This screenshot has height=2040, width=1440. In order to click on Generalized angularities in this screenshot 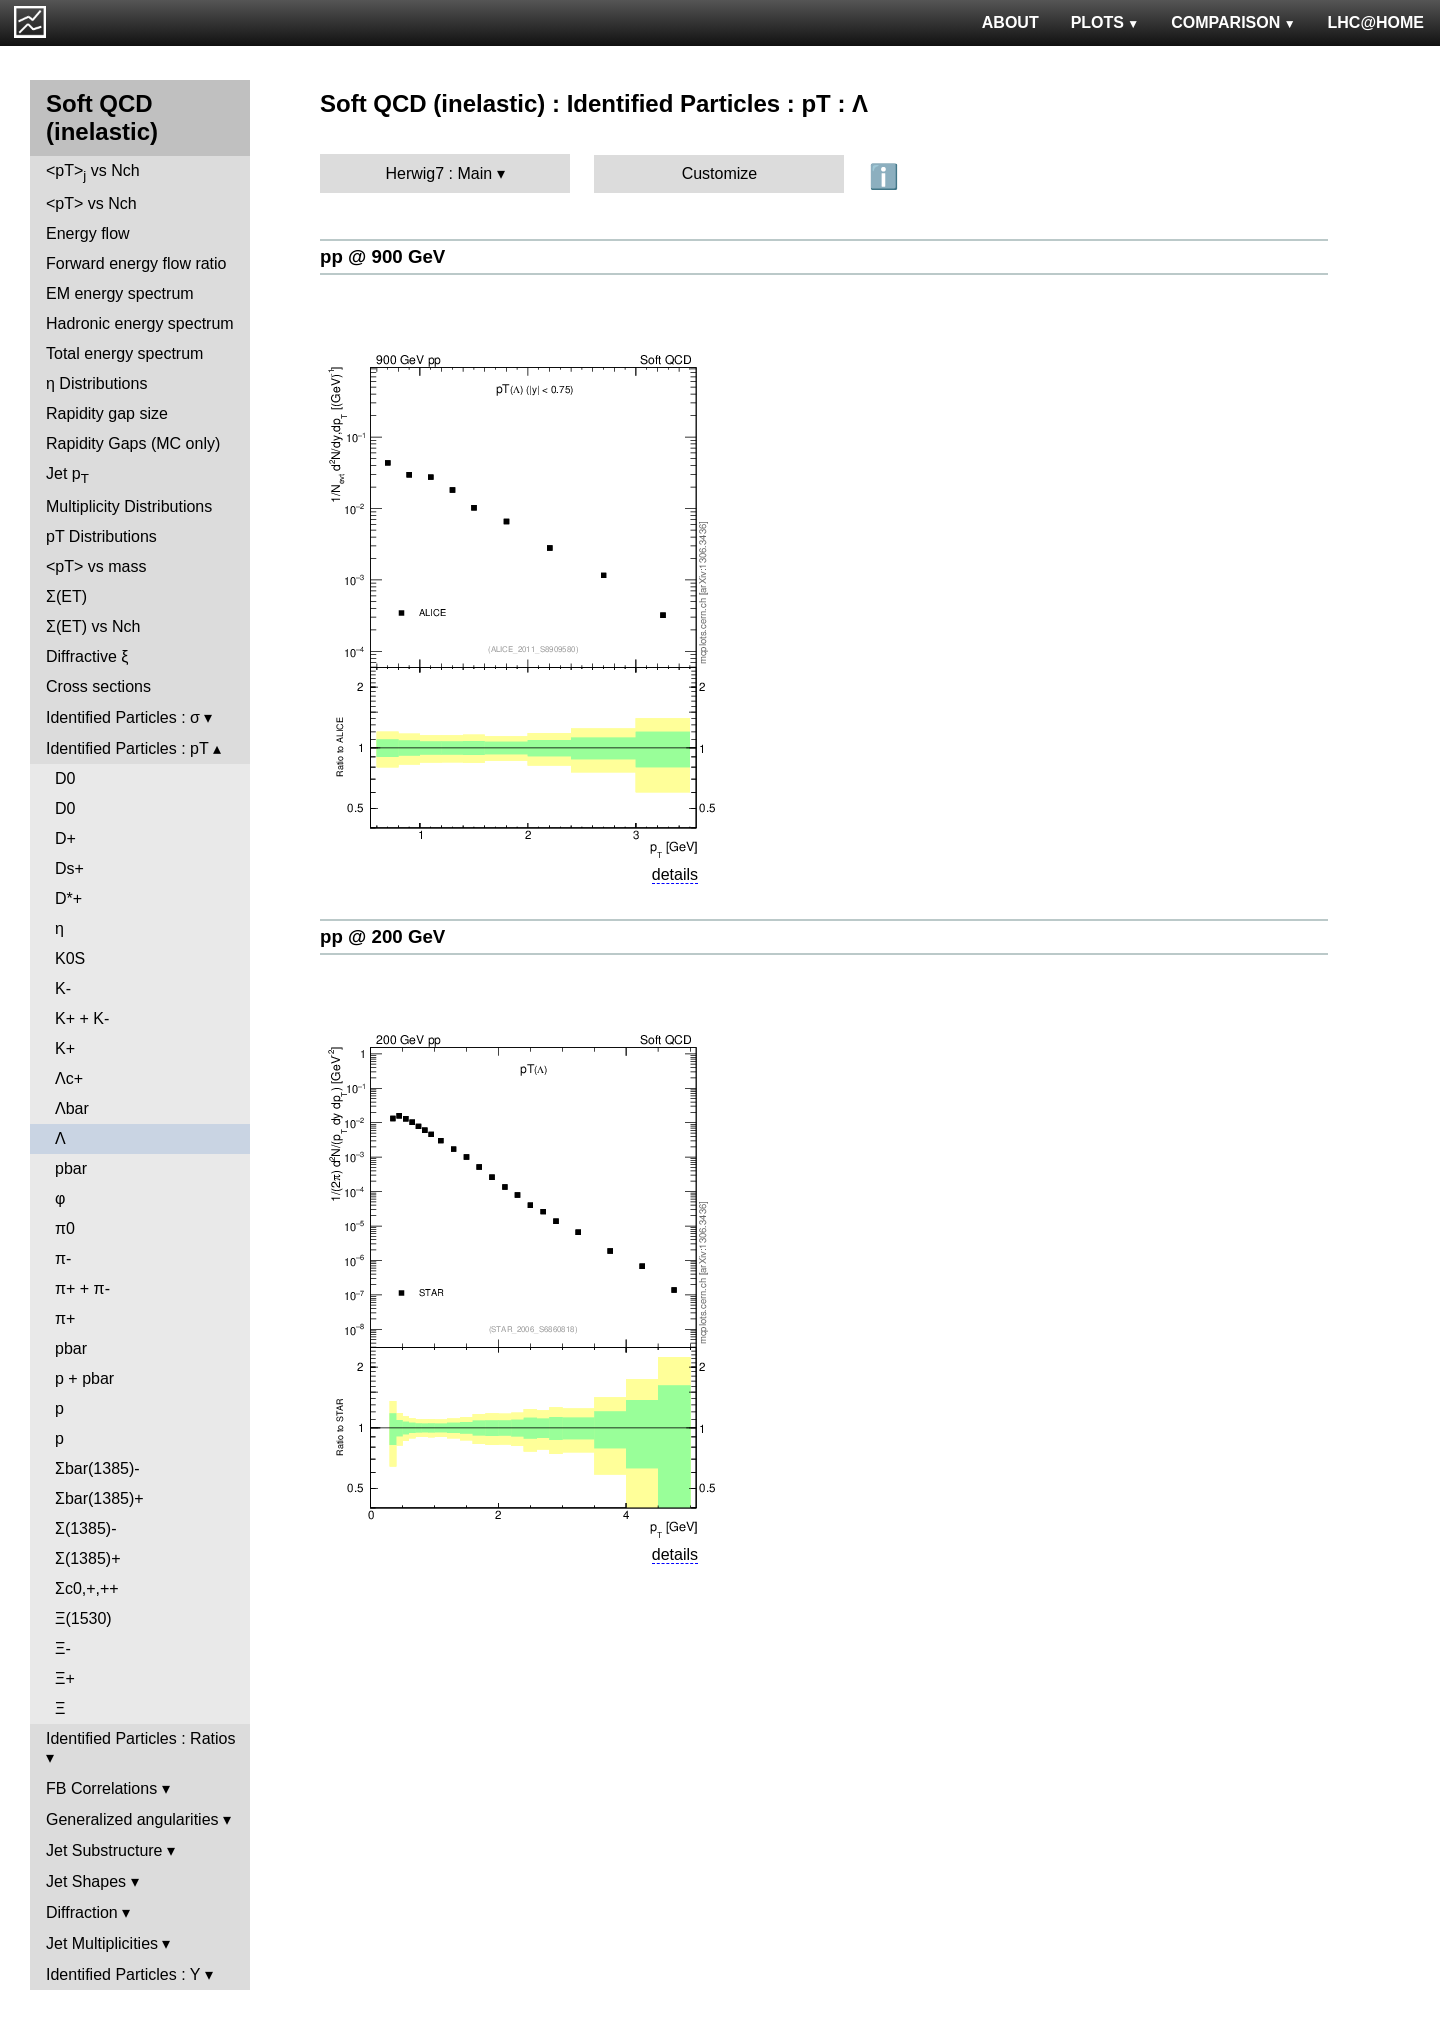, I will do `click(132, 1819)`.